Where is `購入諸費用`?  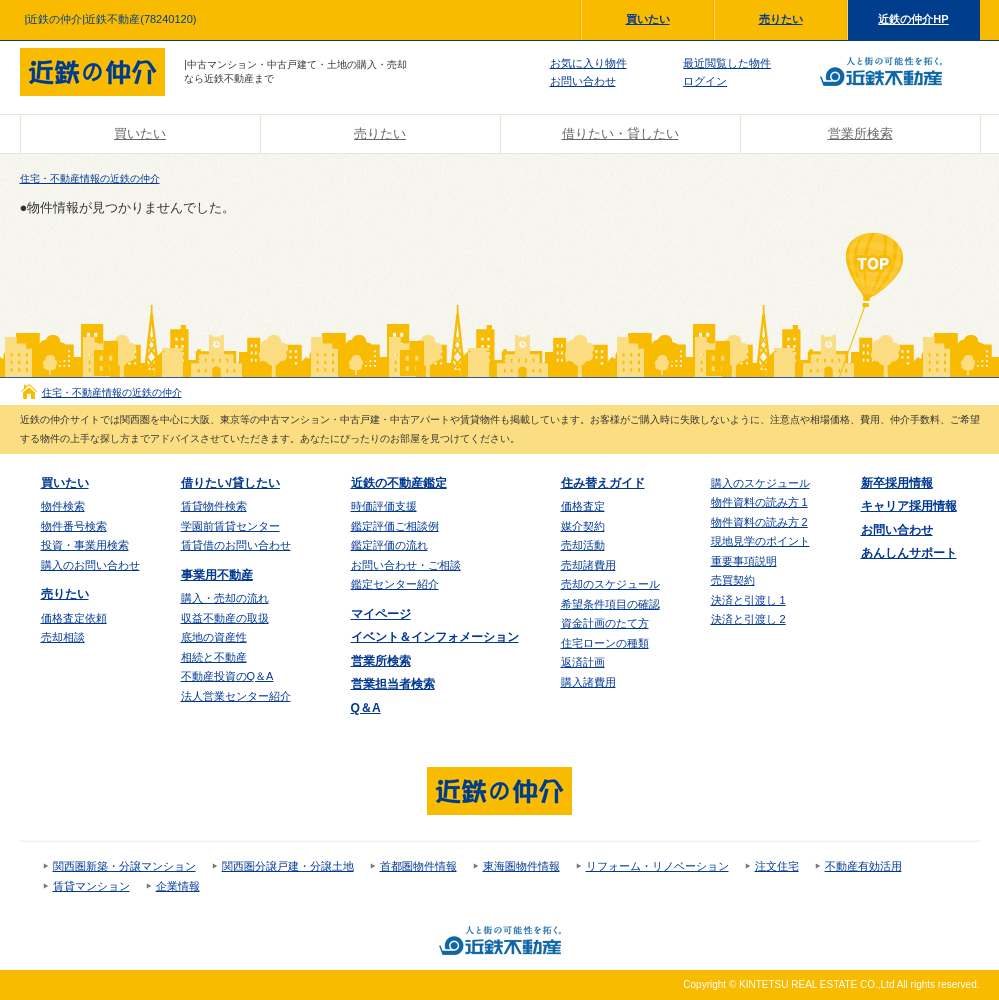 購入諸費用 is located at coordinates (588, 682).